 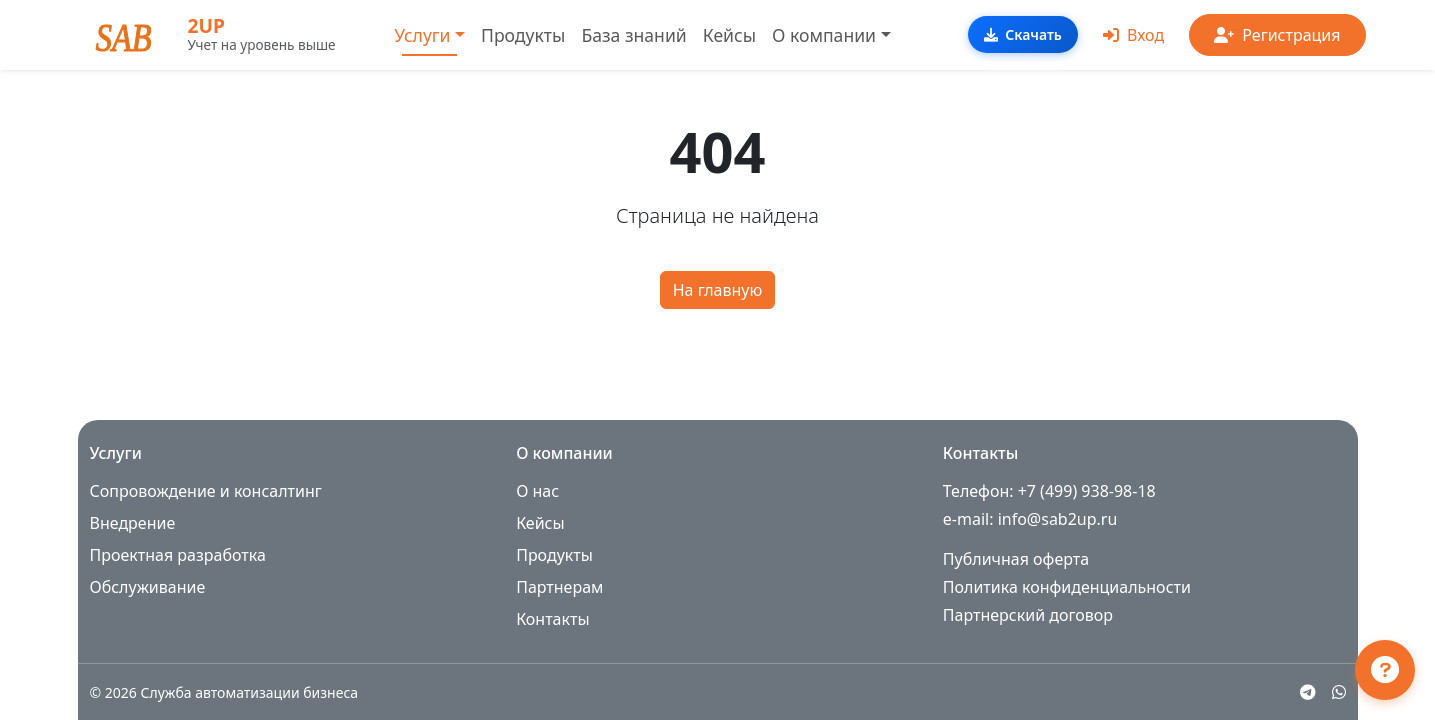 What do you see at coordinates (178, 555) in the screenshot?
I see `Проектная разработка` at bounding box center [178, 555].